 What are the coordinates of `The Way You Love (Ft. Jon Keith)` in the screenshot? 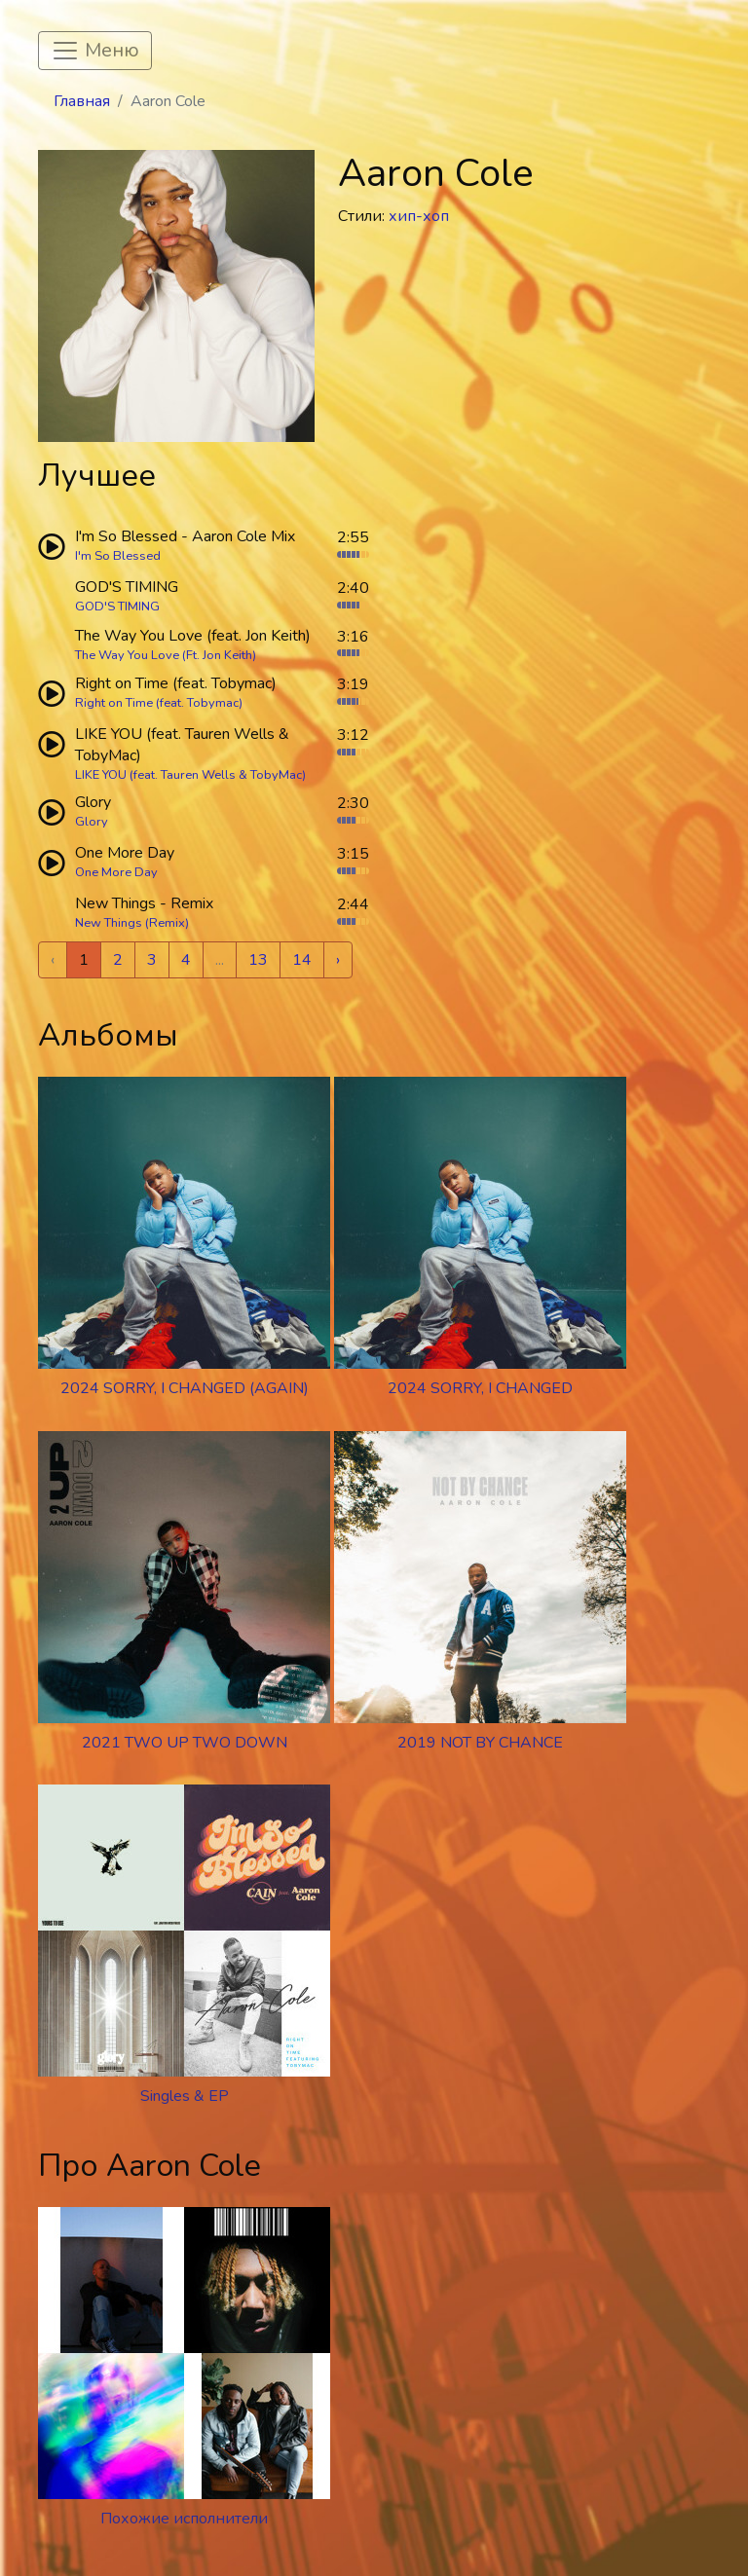 It's located at (165, 655).